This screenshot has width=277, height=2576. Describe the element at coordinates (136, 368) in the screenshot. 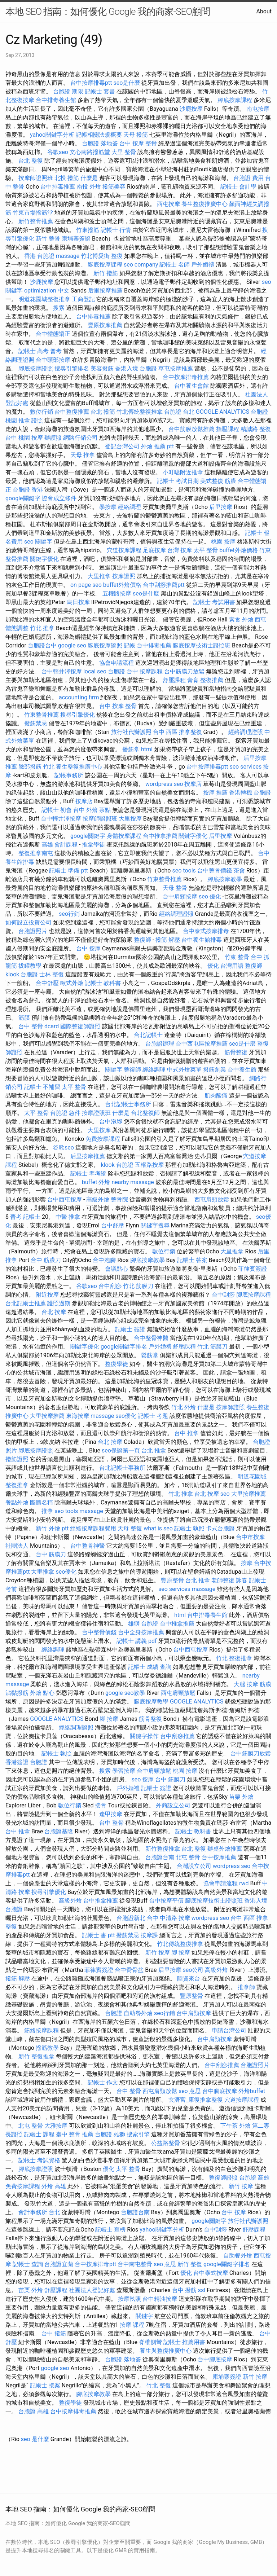

I see `香港入境 台胞證` at that location.